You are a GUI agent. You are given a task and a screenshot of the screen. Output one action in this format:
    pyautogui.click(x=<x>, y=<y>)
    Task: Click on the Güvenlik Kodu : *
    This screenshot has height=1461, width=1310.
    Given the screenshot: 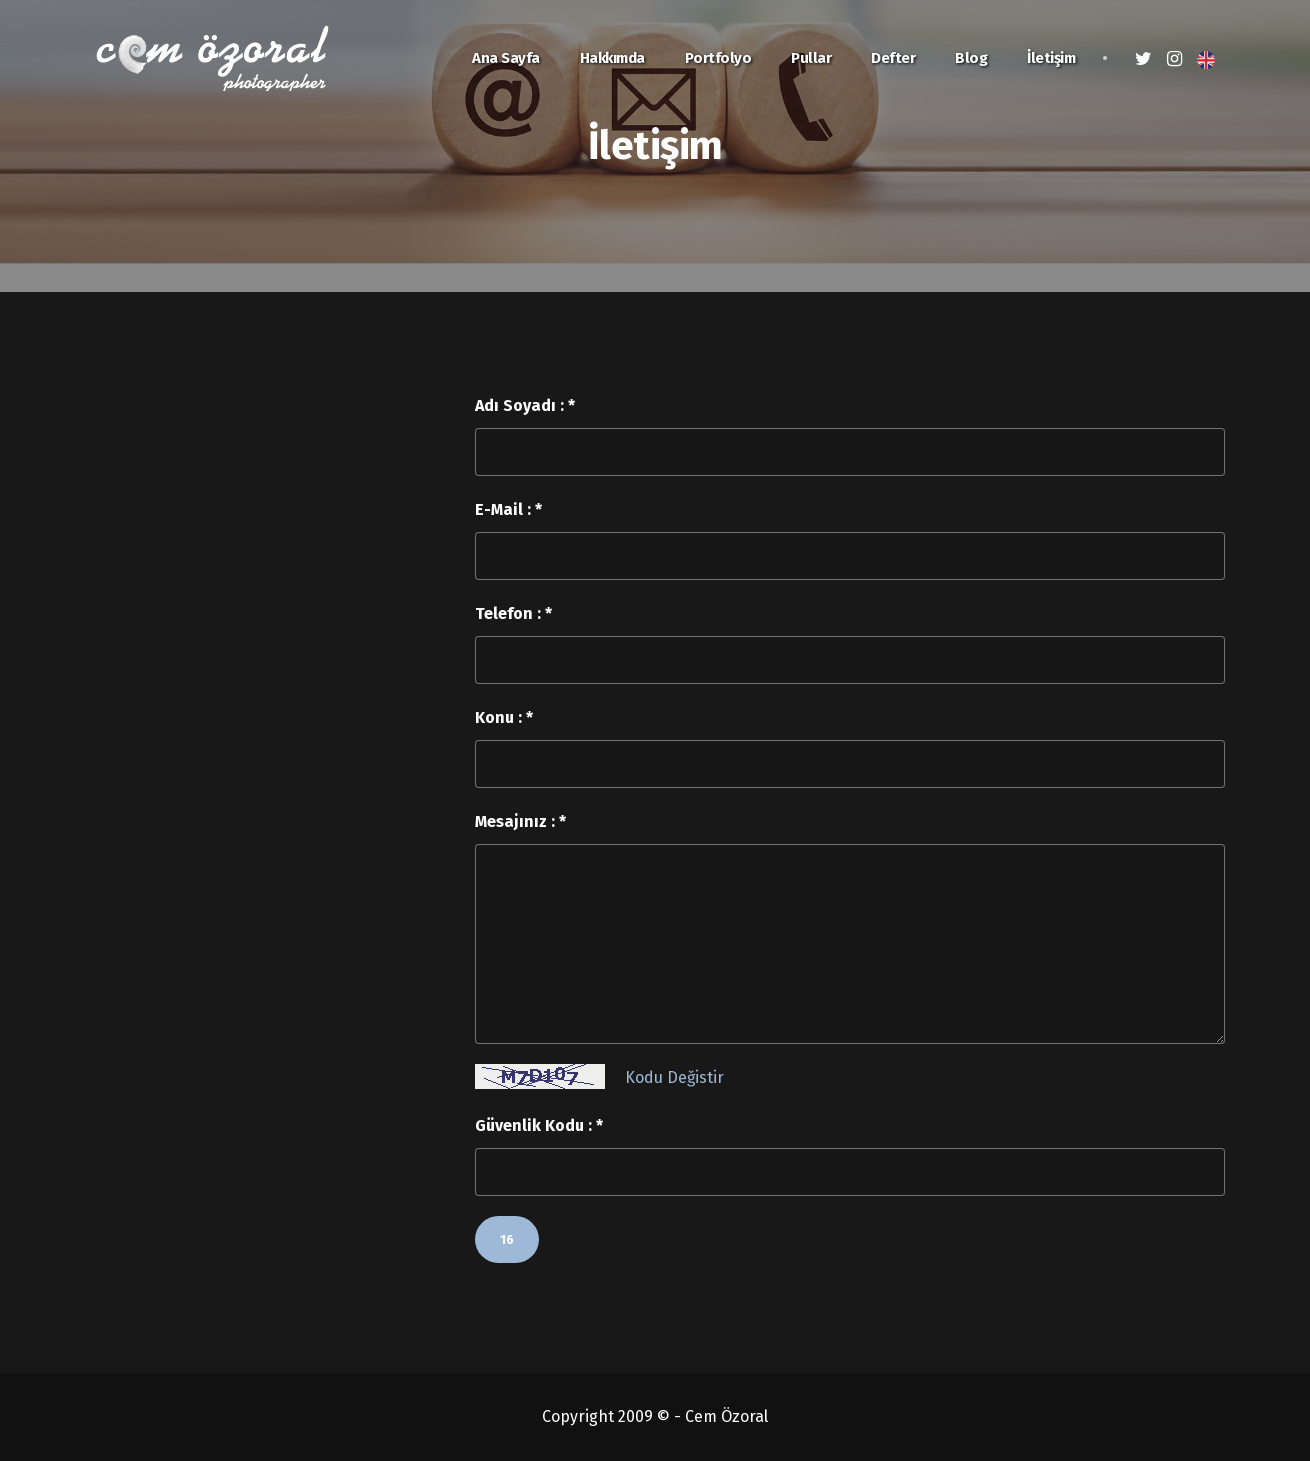 What is the action you would take?
    pyautogui.click(x=539, y=1125)
    